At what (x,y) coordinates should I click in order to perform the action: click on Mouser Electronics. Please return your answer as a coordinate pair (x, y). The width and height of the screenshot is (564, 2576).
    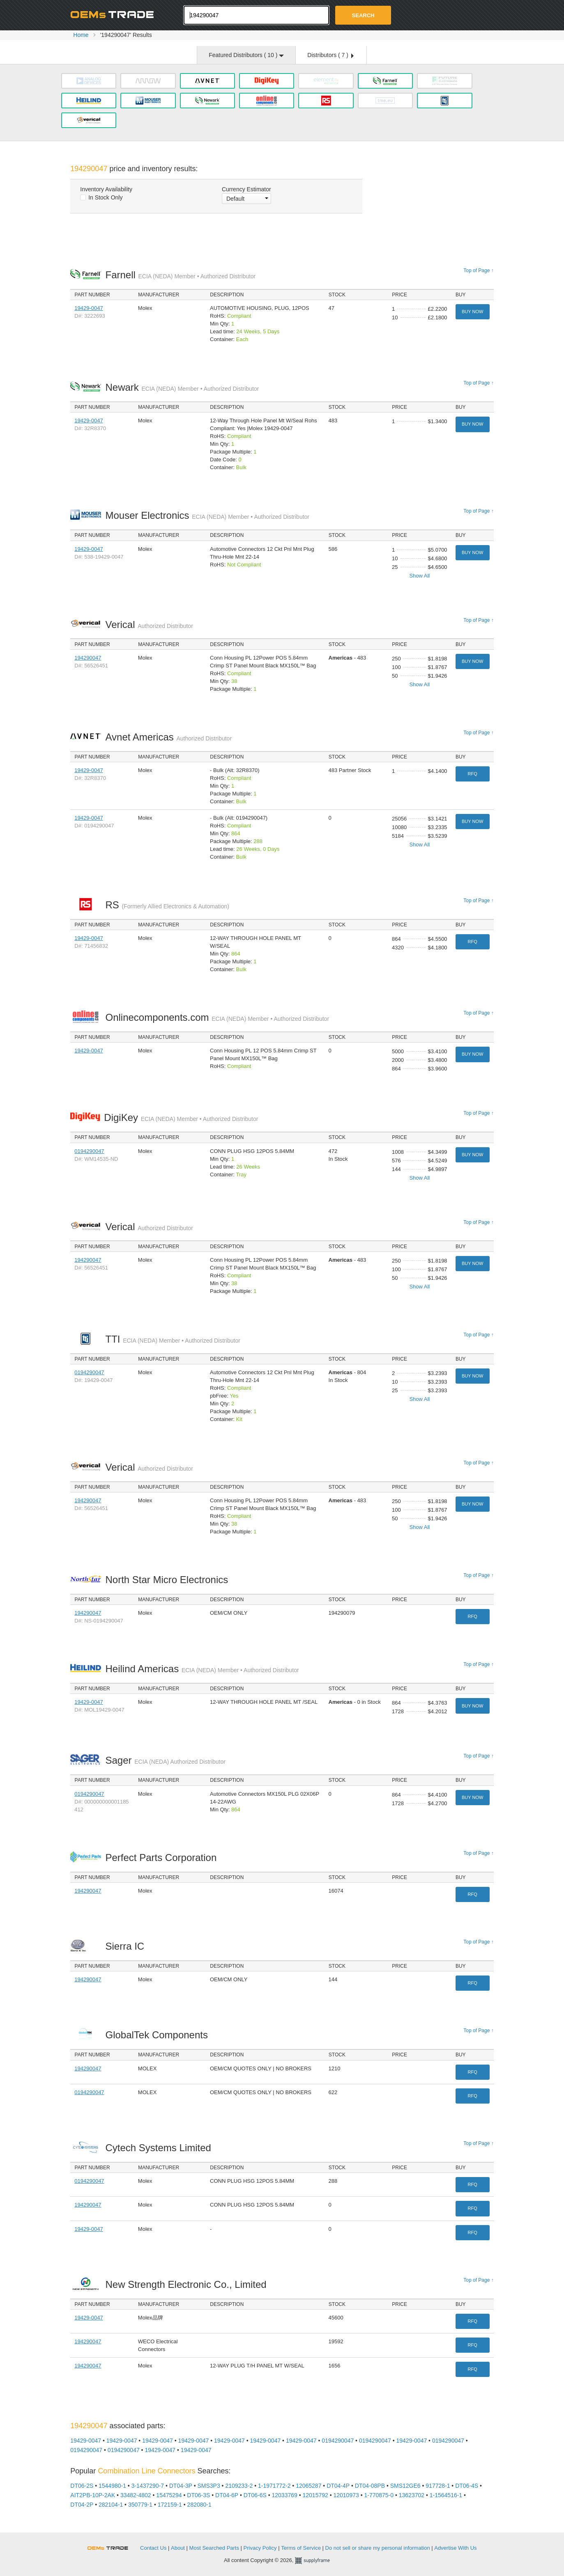
    Looking at the image, I should click on (207, 515).